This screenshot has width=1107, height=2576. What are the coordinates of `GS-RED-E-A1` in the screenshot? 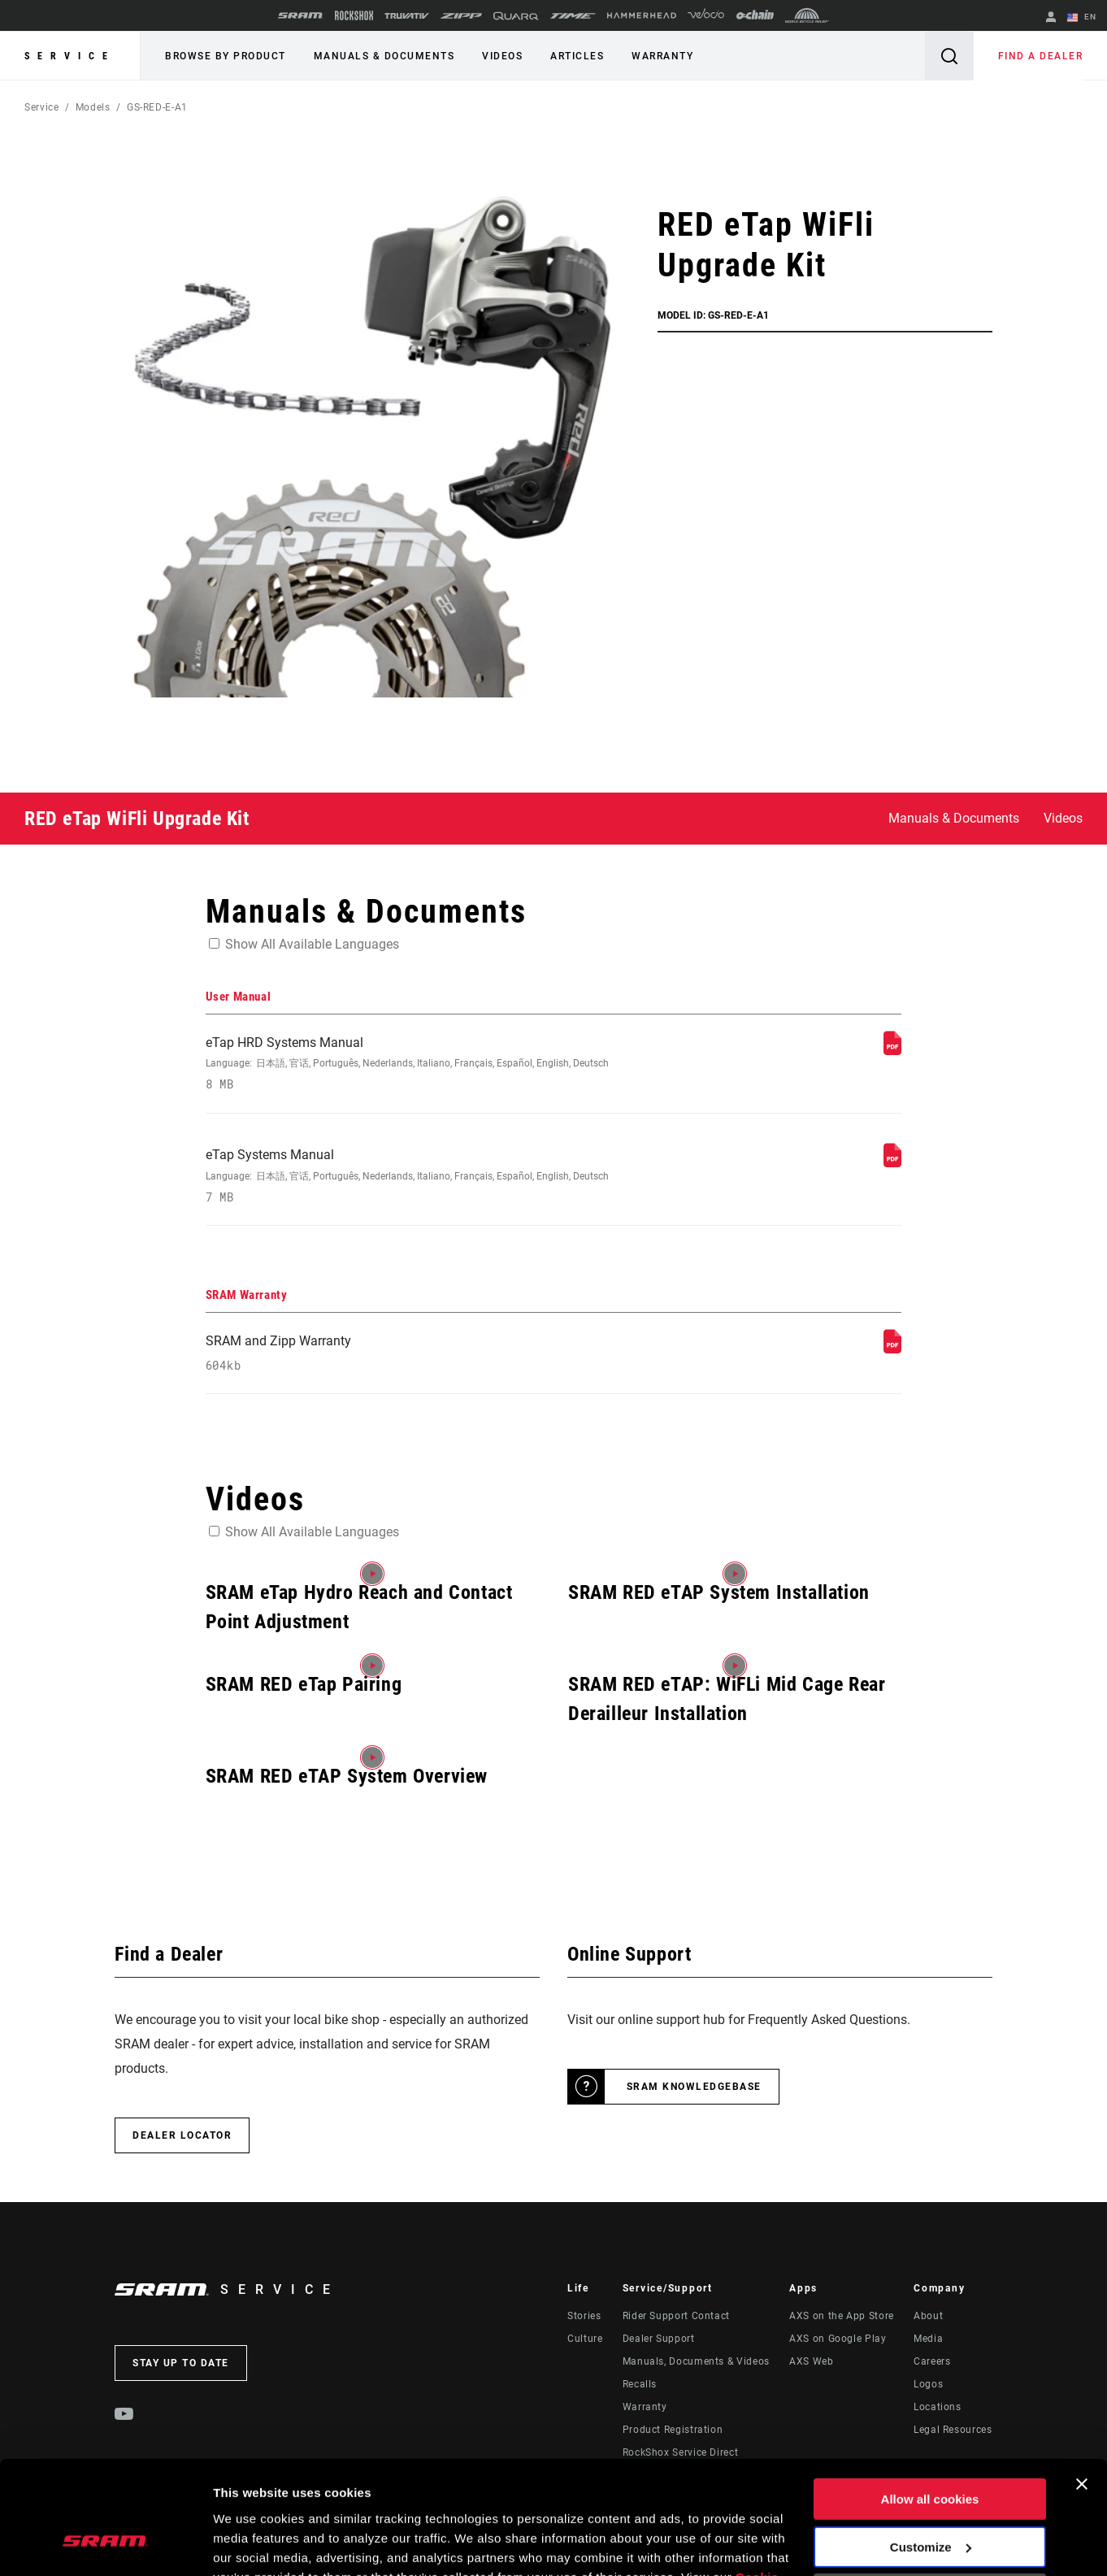 It's located at (157, 107).